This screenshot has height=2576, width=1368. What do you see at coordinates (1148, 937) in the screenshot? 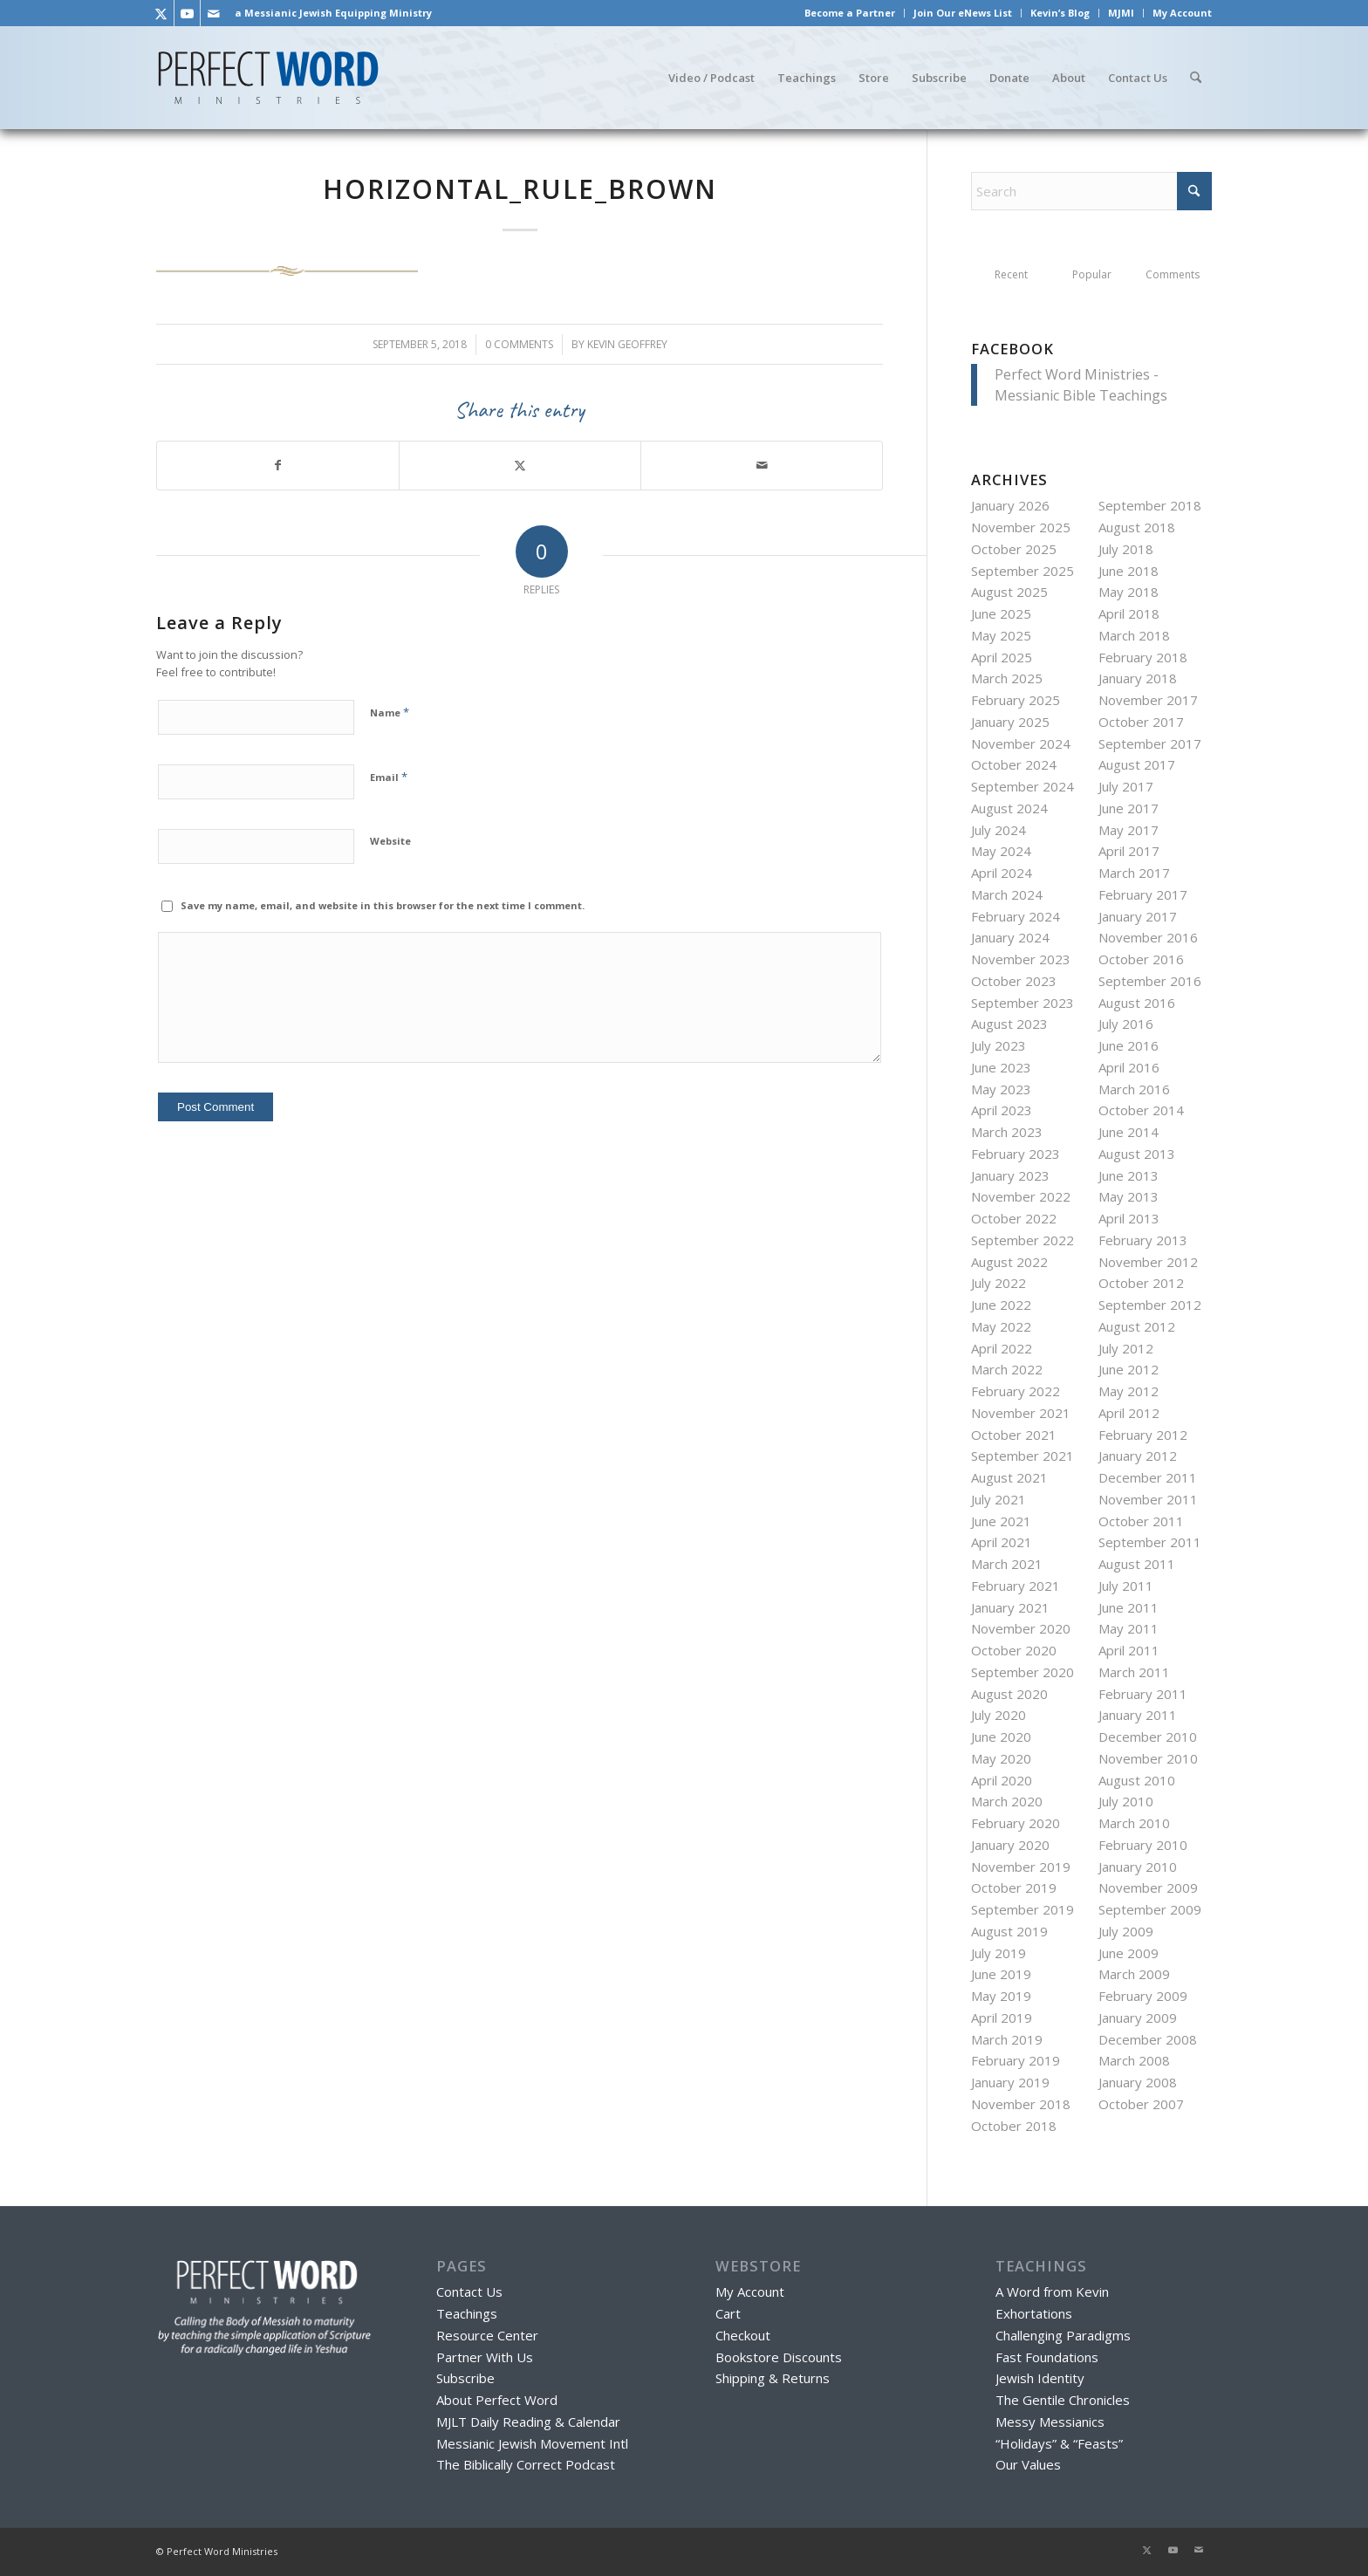
I see `November 2016` at bounding box center [1148, 937].